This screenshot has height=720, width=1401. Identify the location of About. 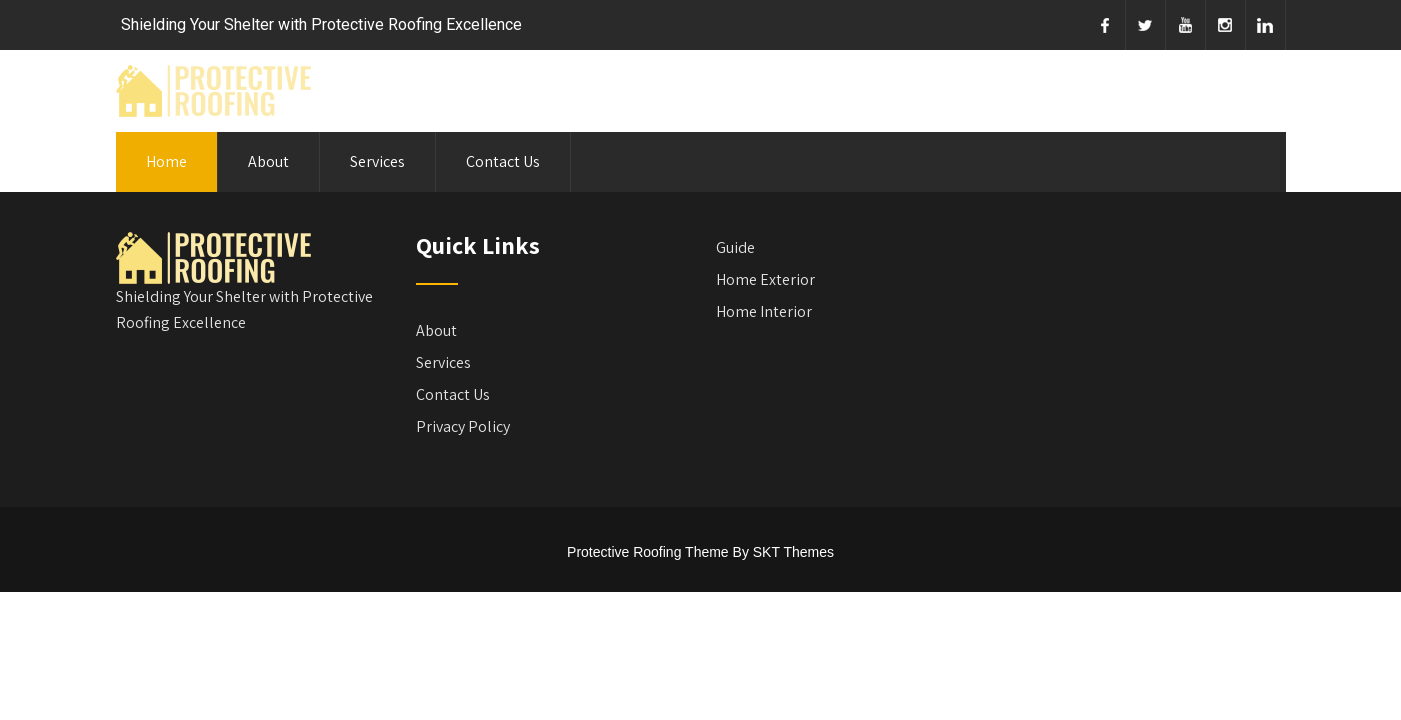
(268, 161).